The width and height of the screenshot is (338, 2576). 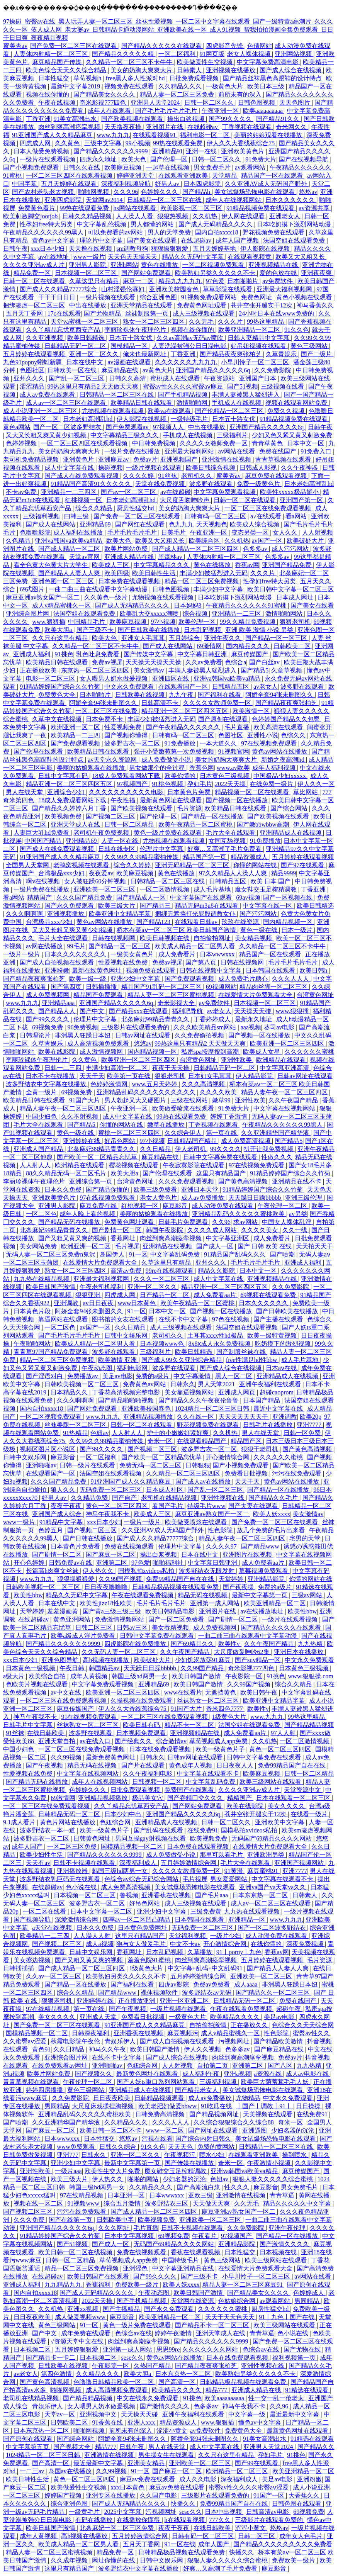 I want to click on 天堂福利视频, so click(x=188, y=1935).